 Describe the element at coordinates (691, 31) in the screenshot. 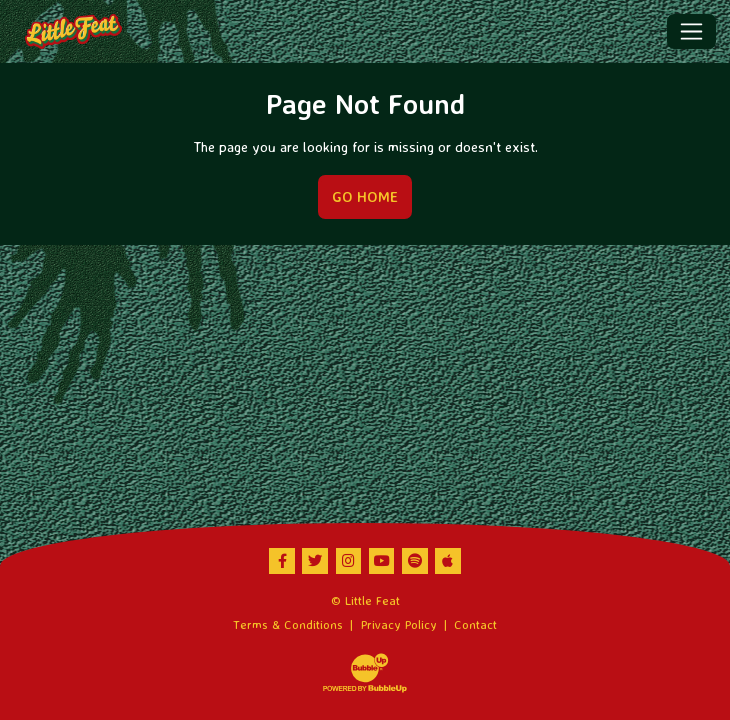

I see `[Toggle navigation]` at that location.